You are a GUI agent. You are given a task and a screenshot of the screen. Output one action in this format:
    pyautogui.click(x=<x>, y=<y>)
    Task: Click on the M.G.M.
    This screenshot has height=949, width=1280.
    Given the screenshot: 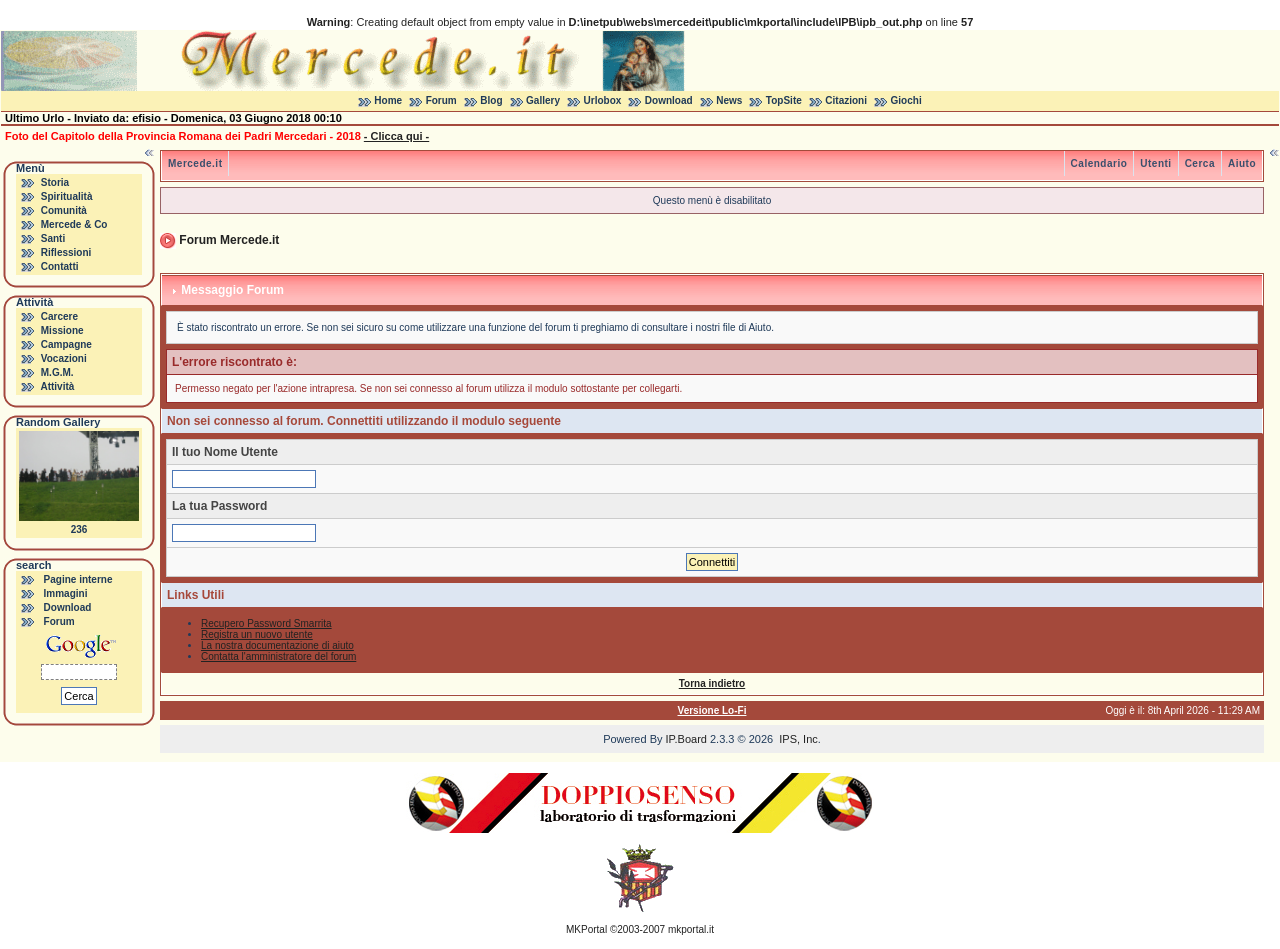 What is the action you would take?
    pyautogui.click(x=57, y=372)
    